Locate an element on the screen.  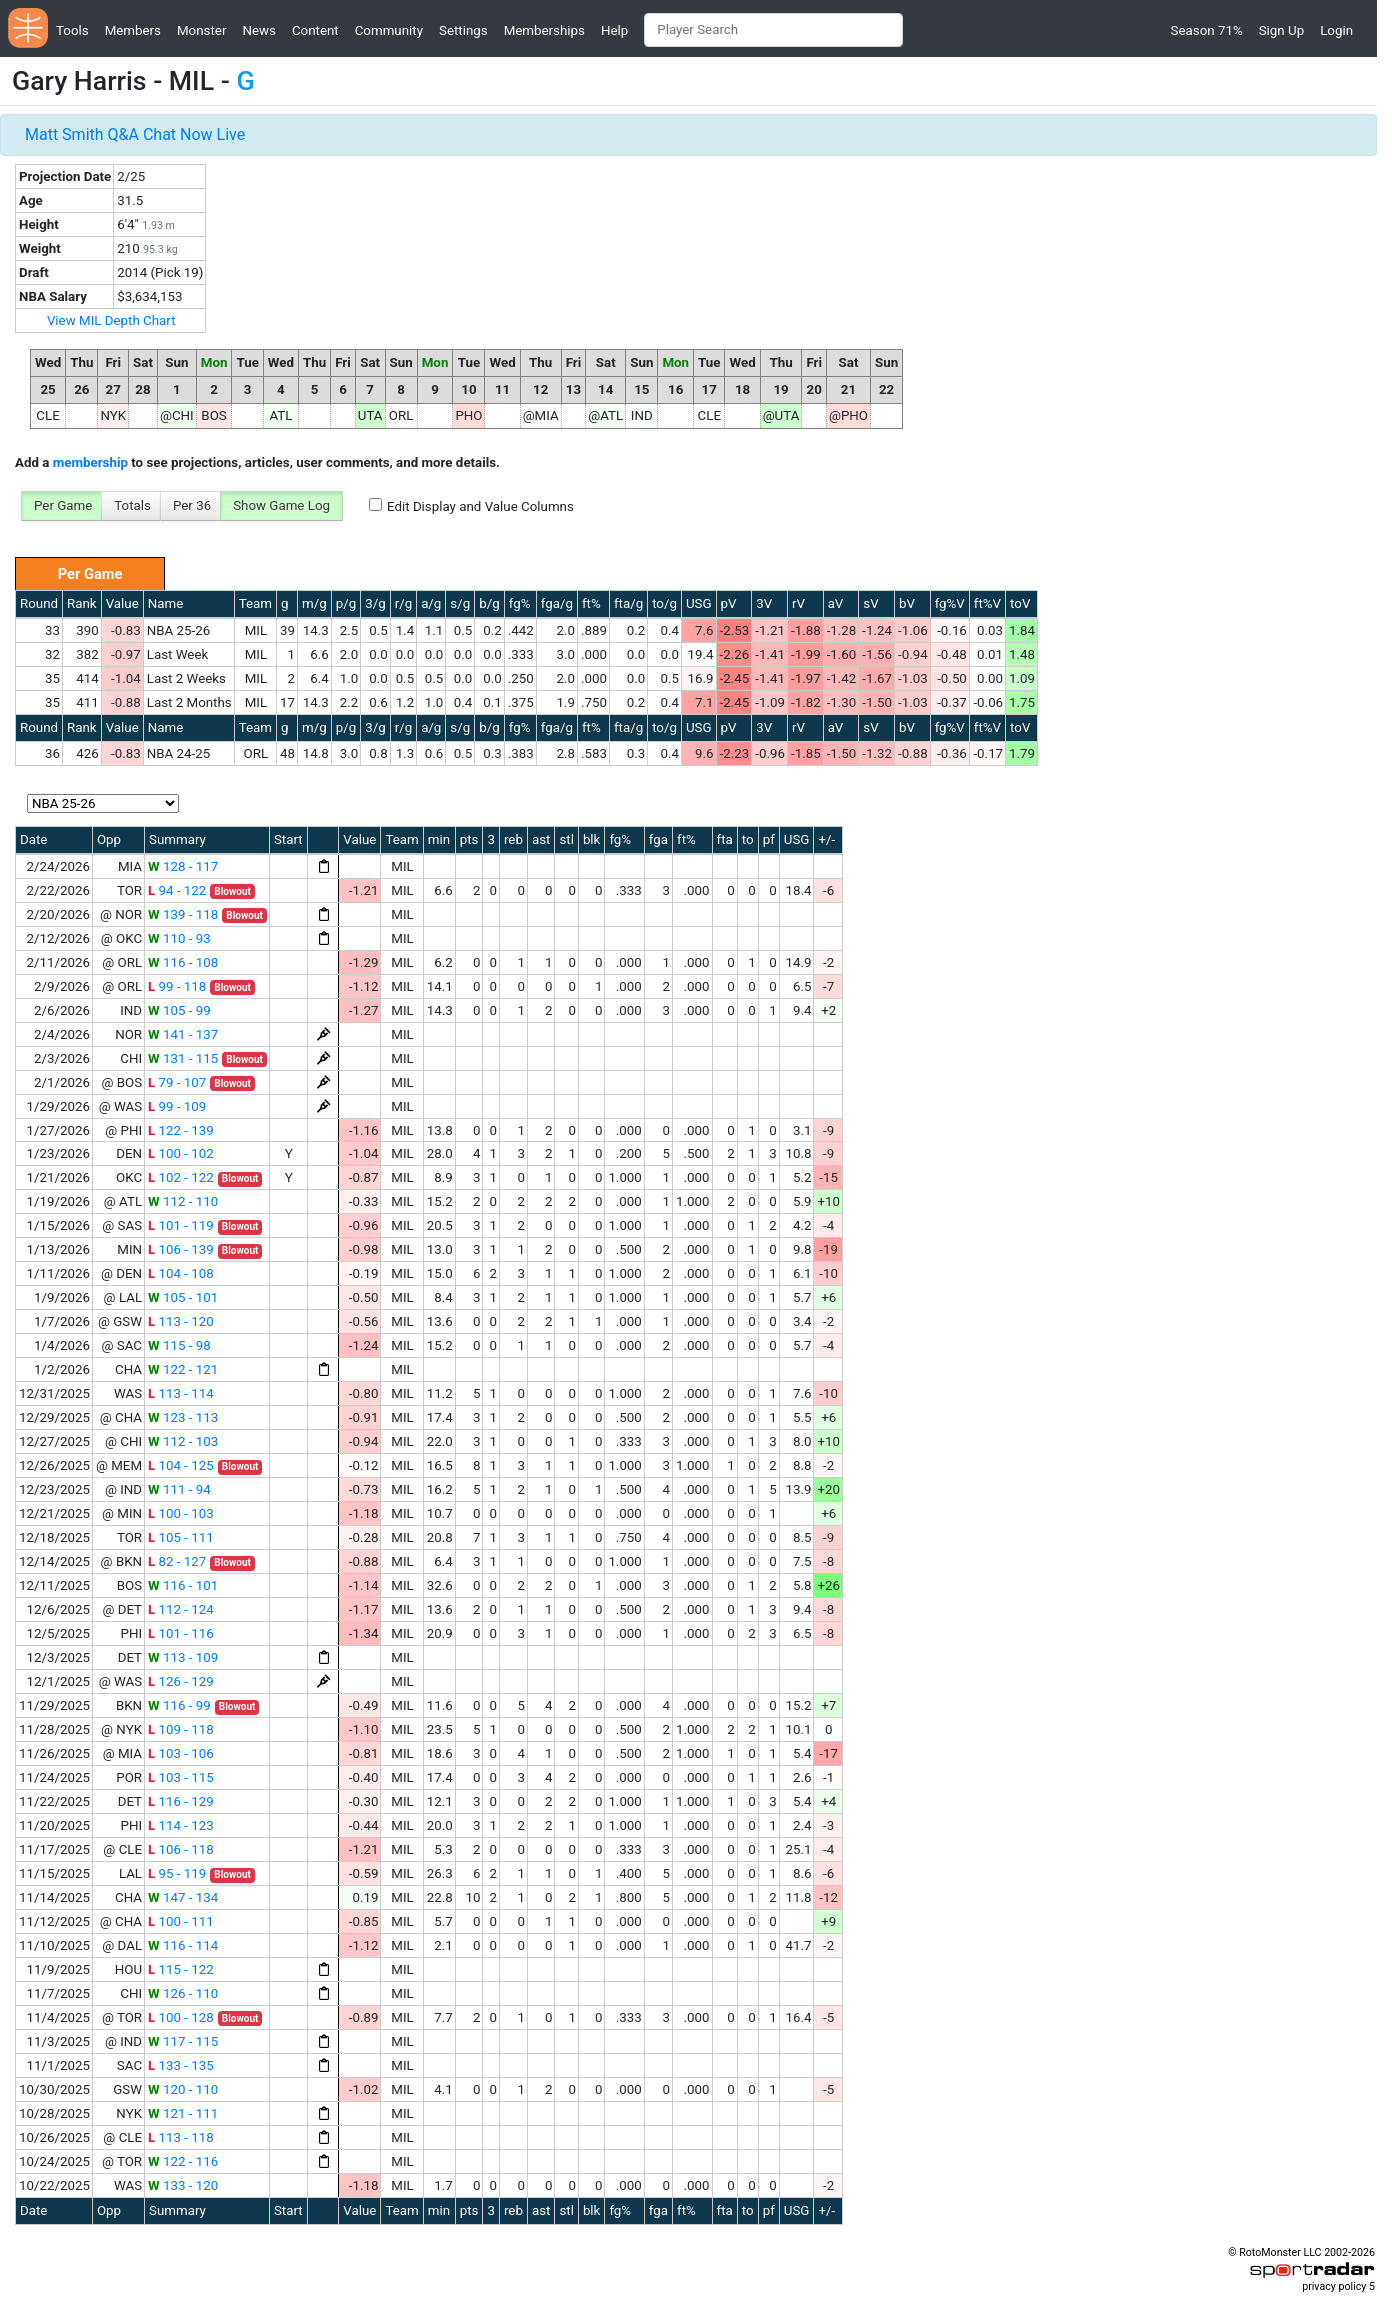
112 - 110 is located at coordinates (183, 1201).